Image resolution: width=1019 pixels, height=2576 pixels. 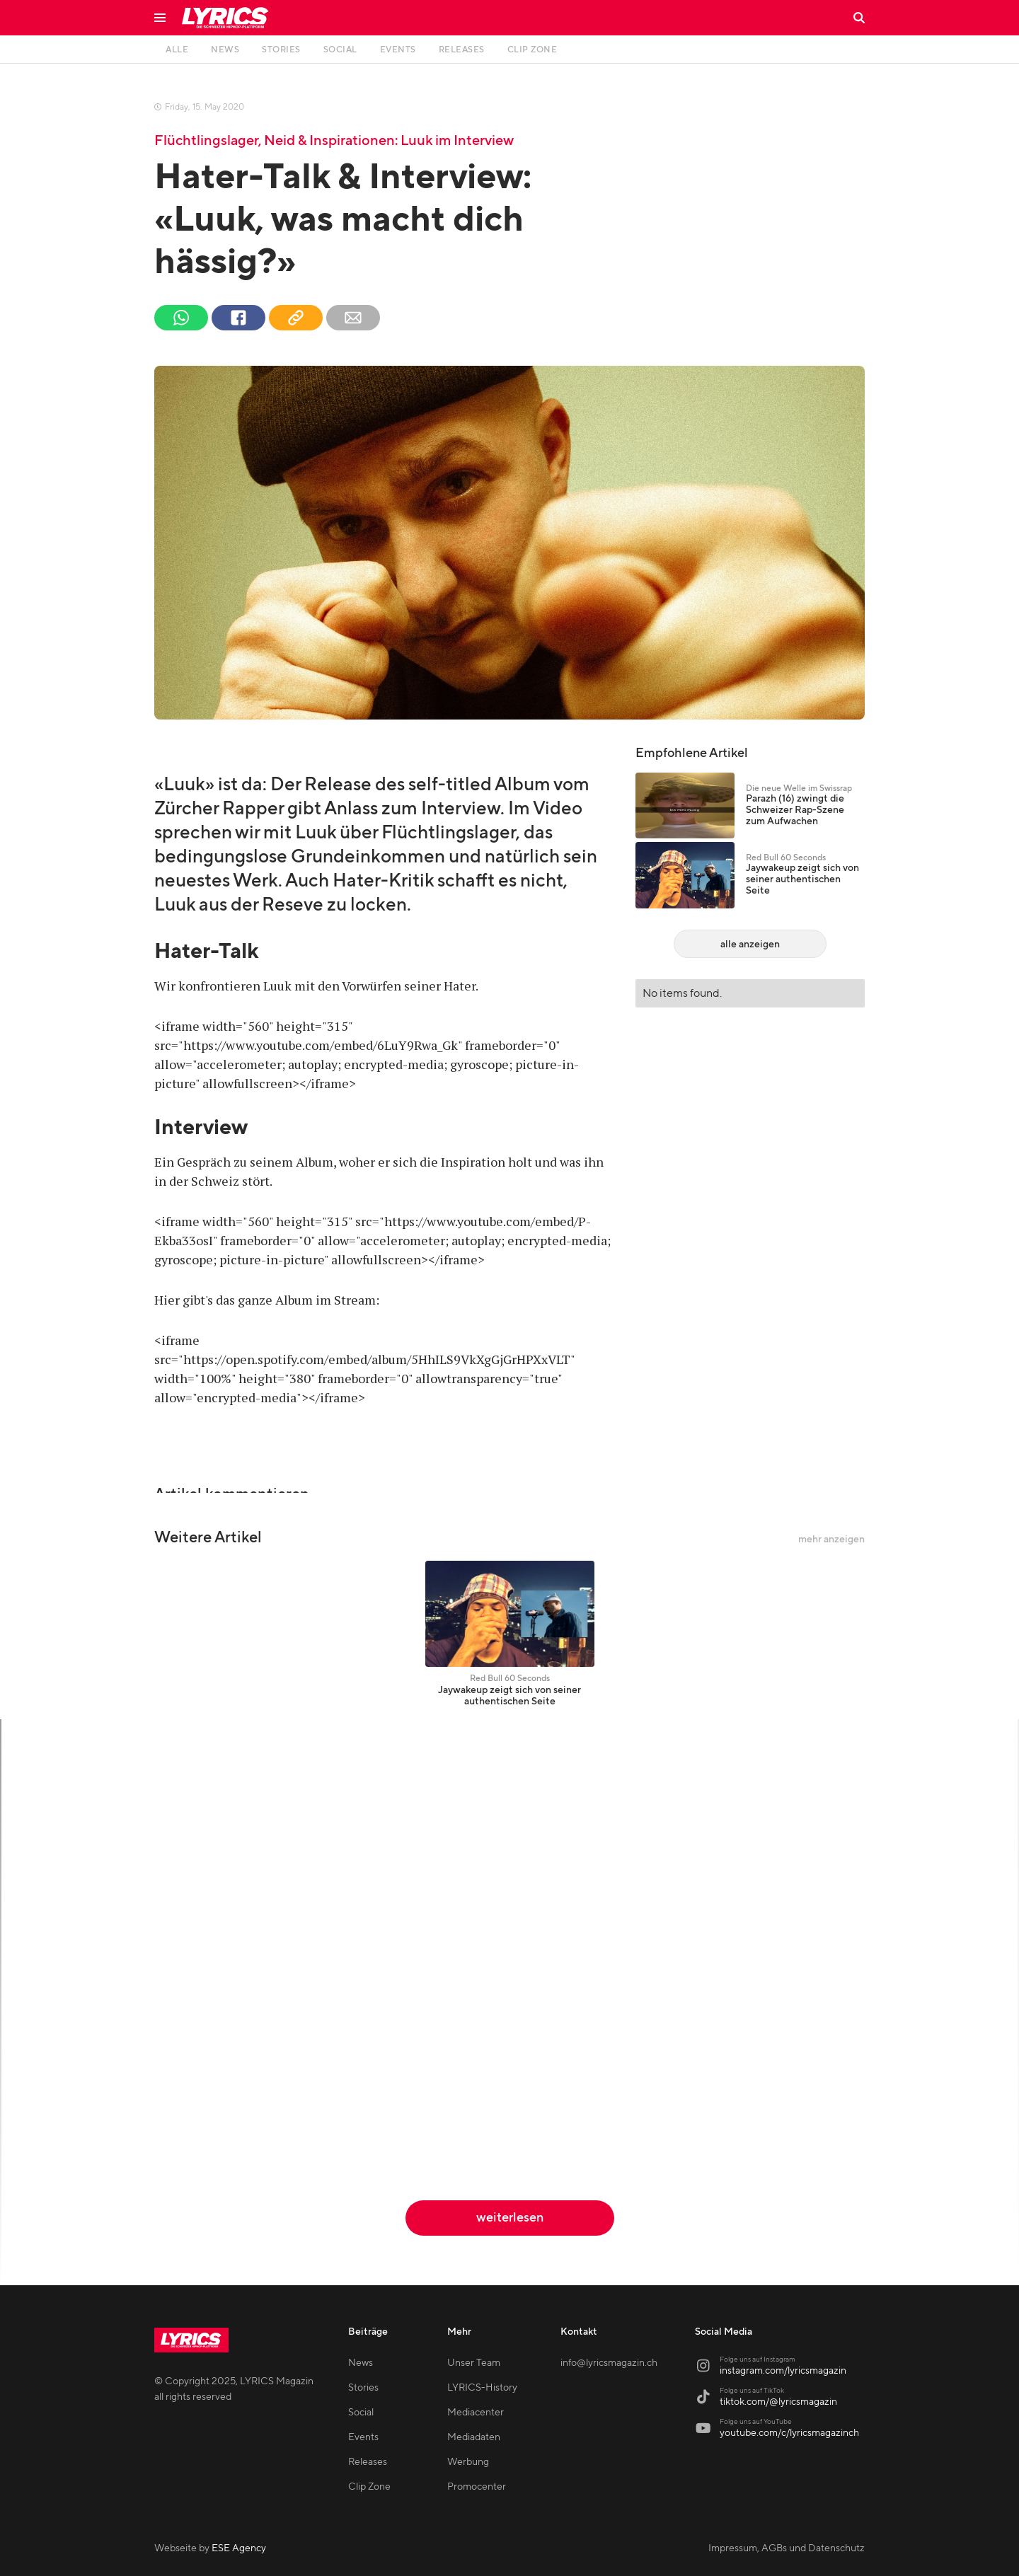 What do you see at coordinates (360, 2363) in the screenshot?
I see `News` at bounding box center [360, 2363].